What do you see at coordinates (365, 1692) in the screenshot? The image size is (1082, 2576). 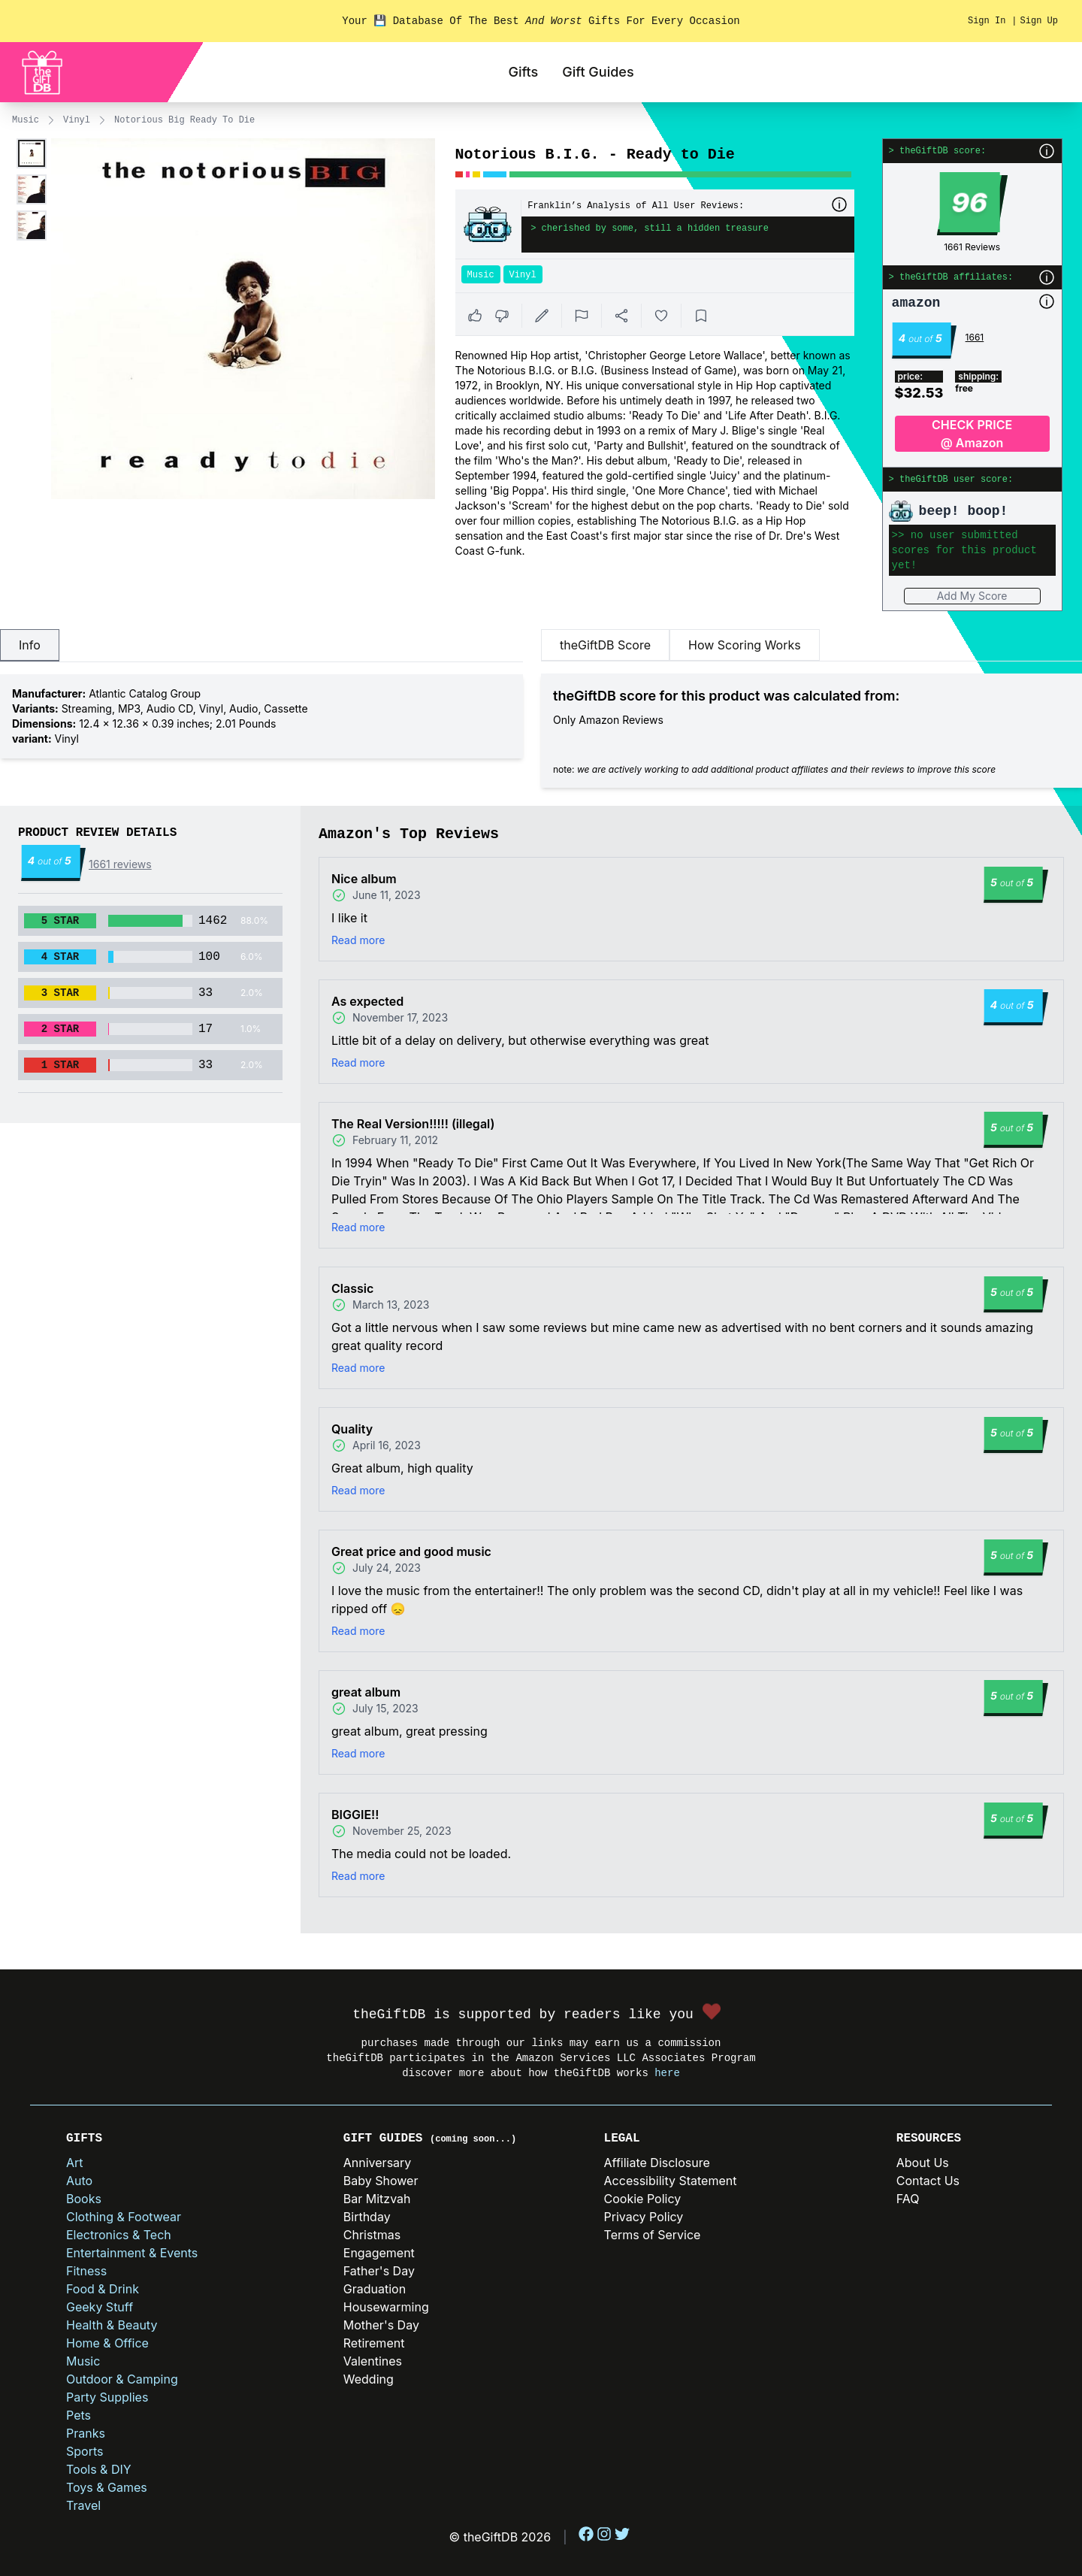 I see `great album` at bounding box center [365, 1692].